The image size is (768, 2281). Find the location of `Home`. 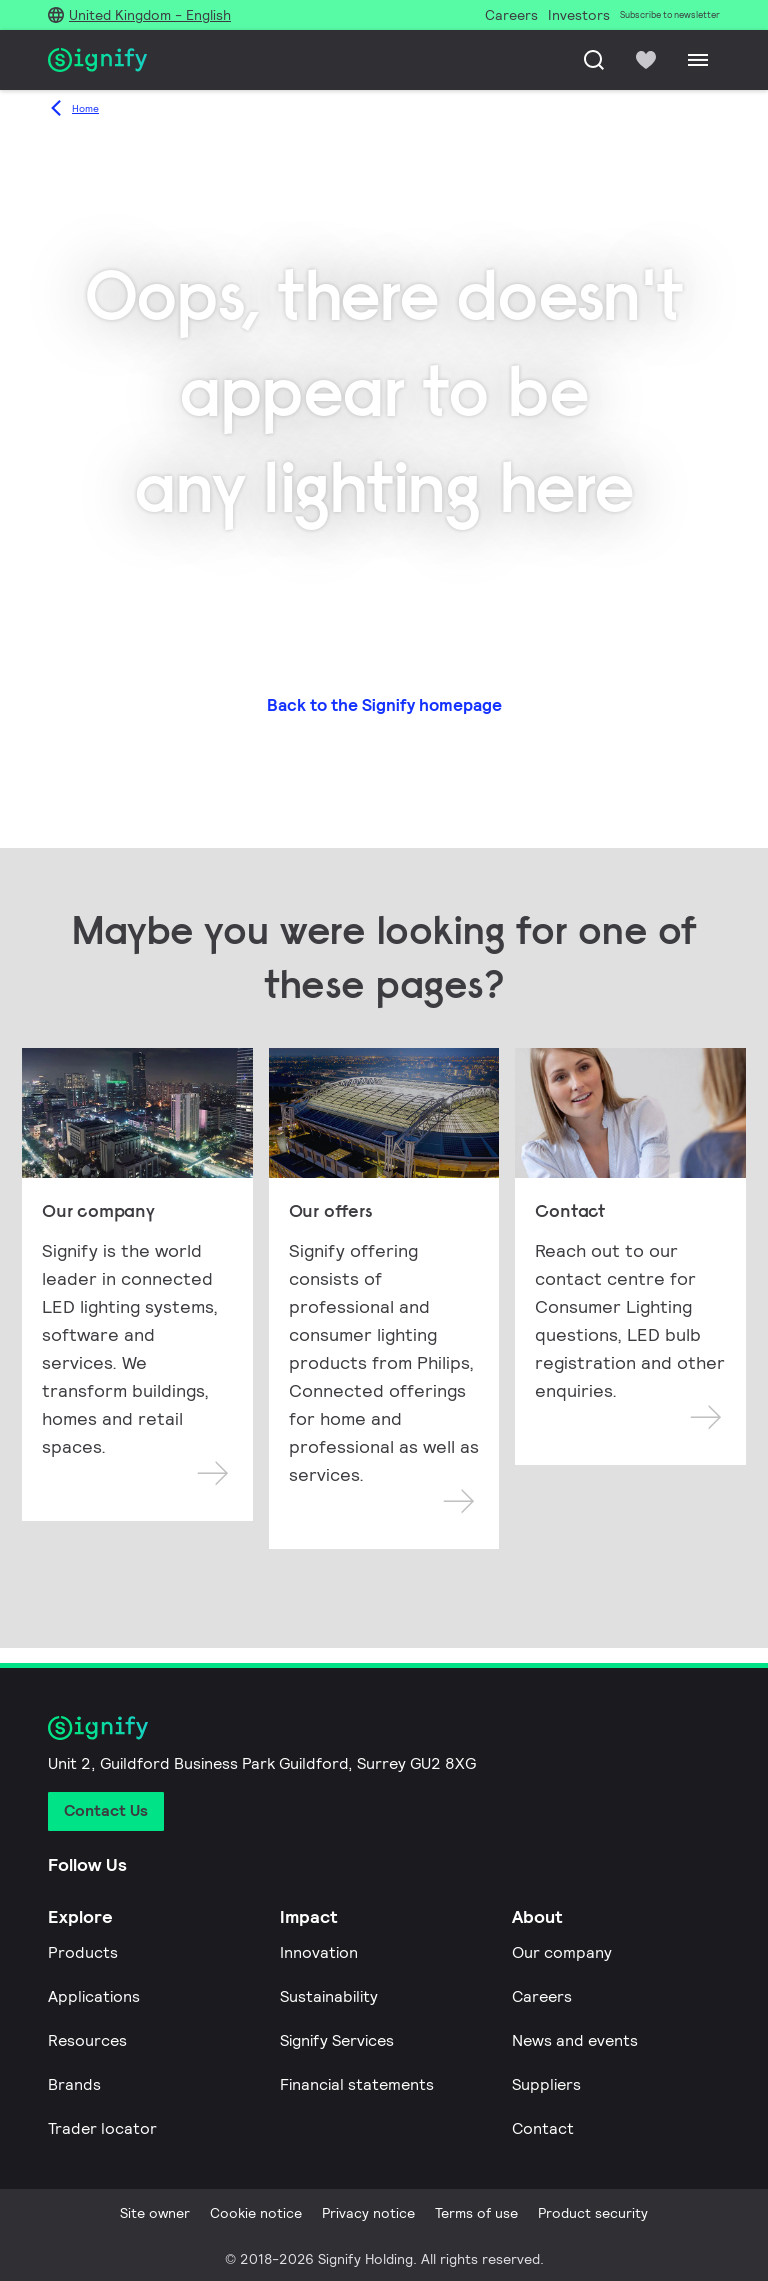

Home is located at coordinates (85, 108).